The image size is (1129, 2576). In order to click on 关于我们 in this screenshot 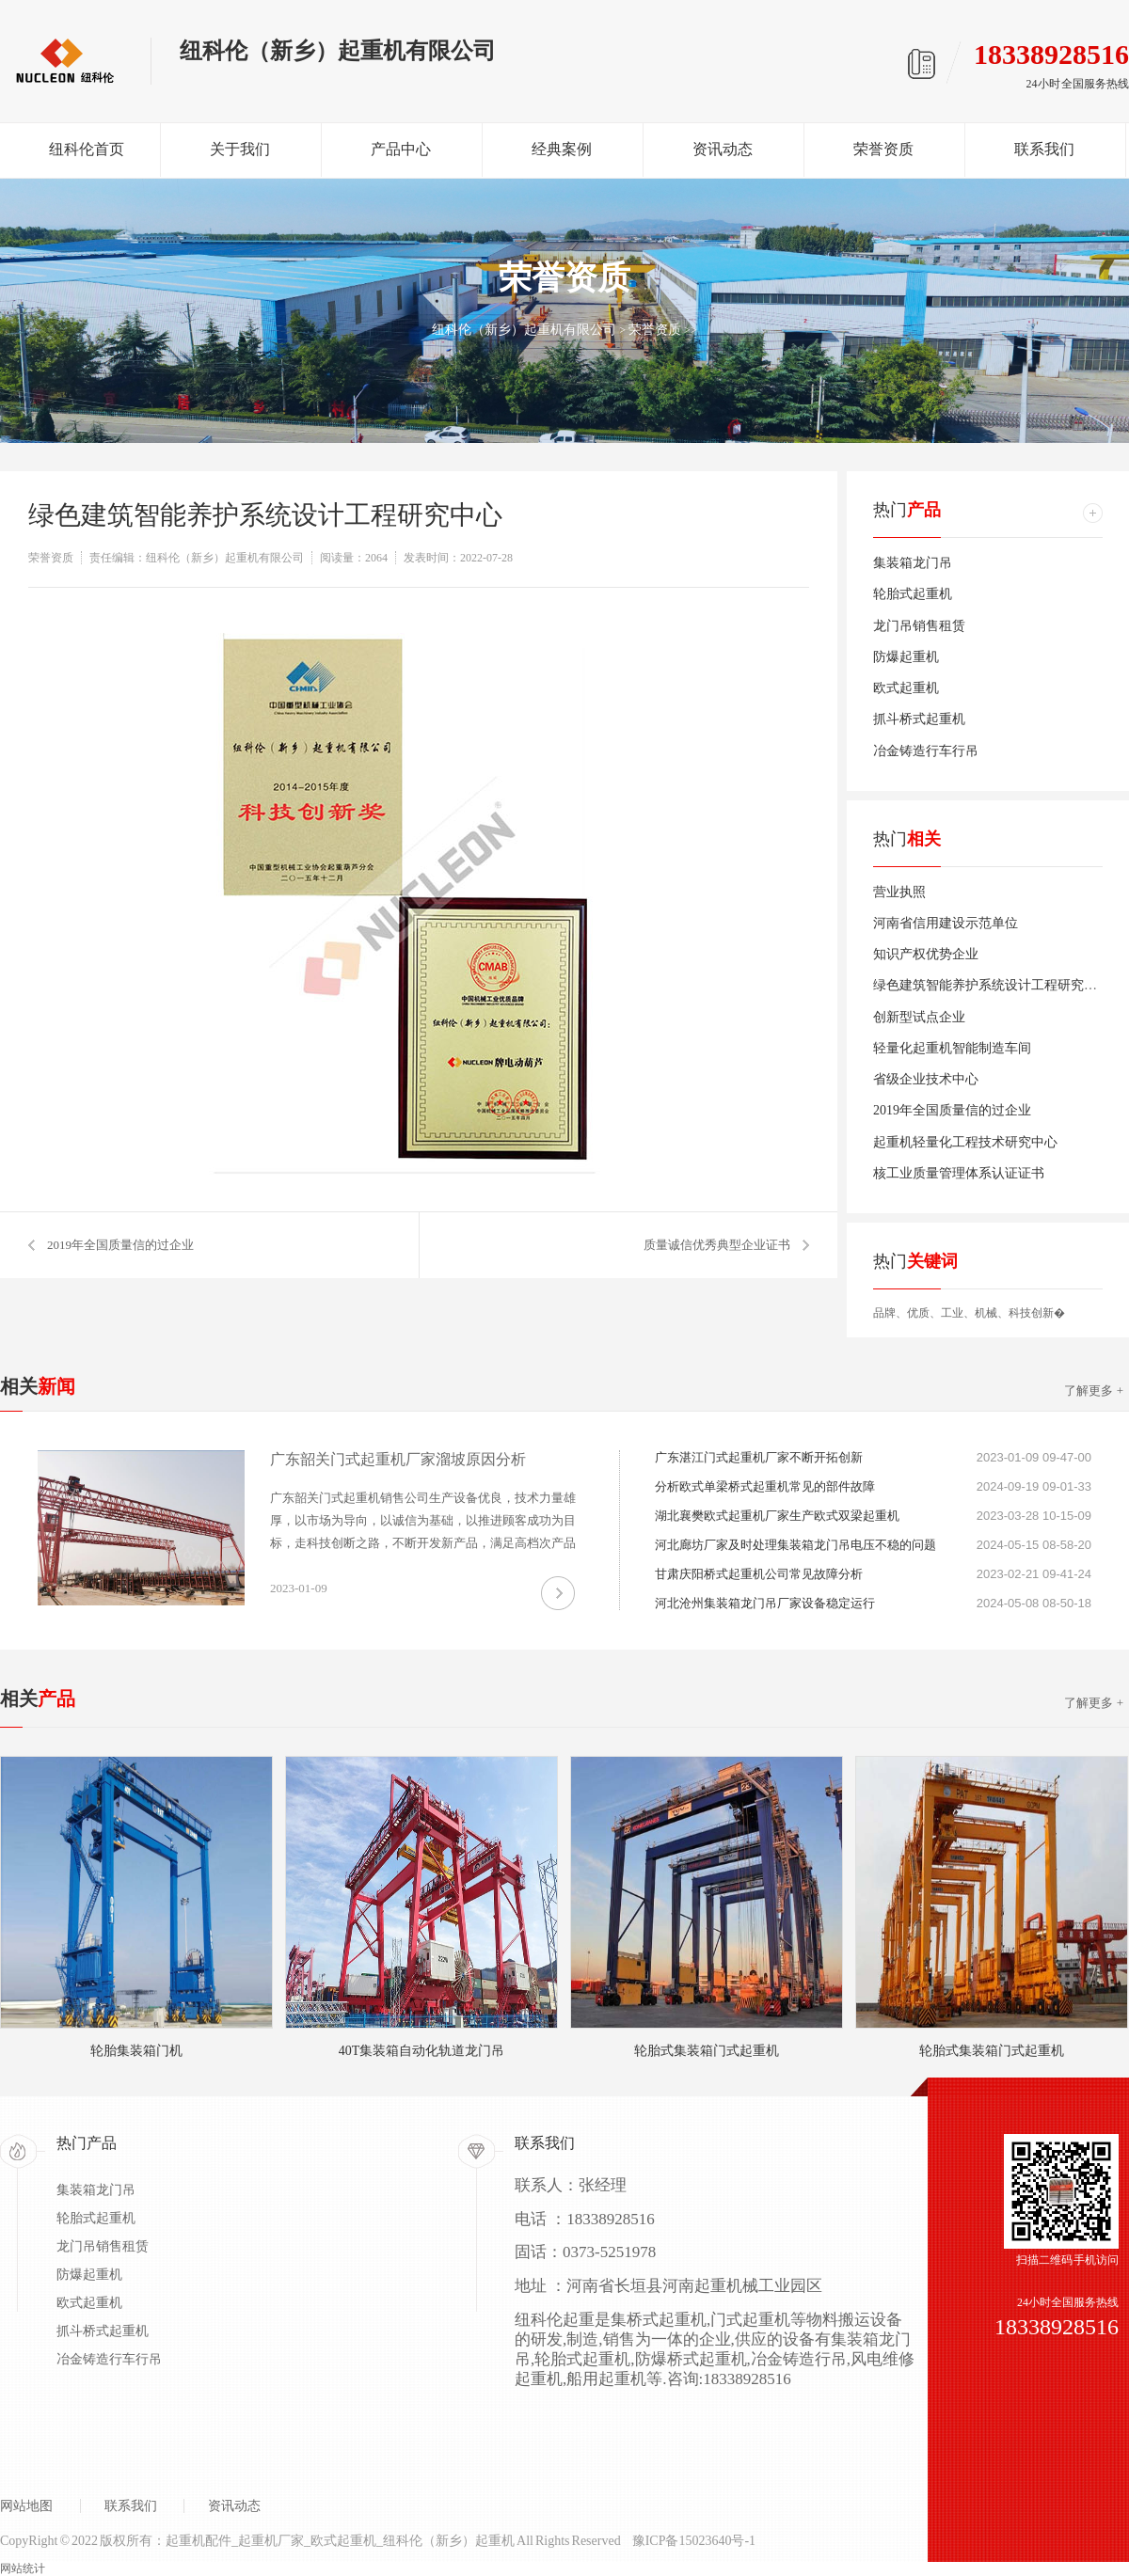, I will do `click(240, 149)`.